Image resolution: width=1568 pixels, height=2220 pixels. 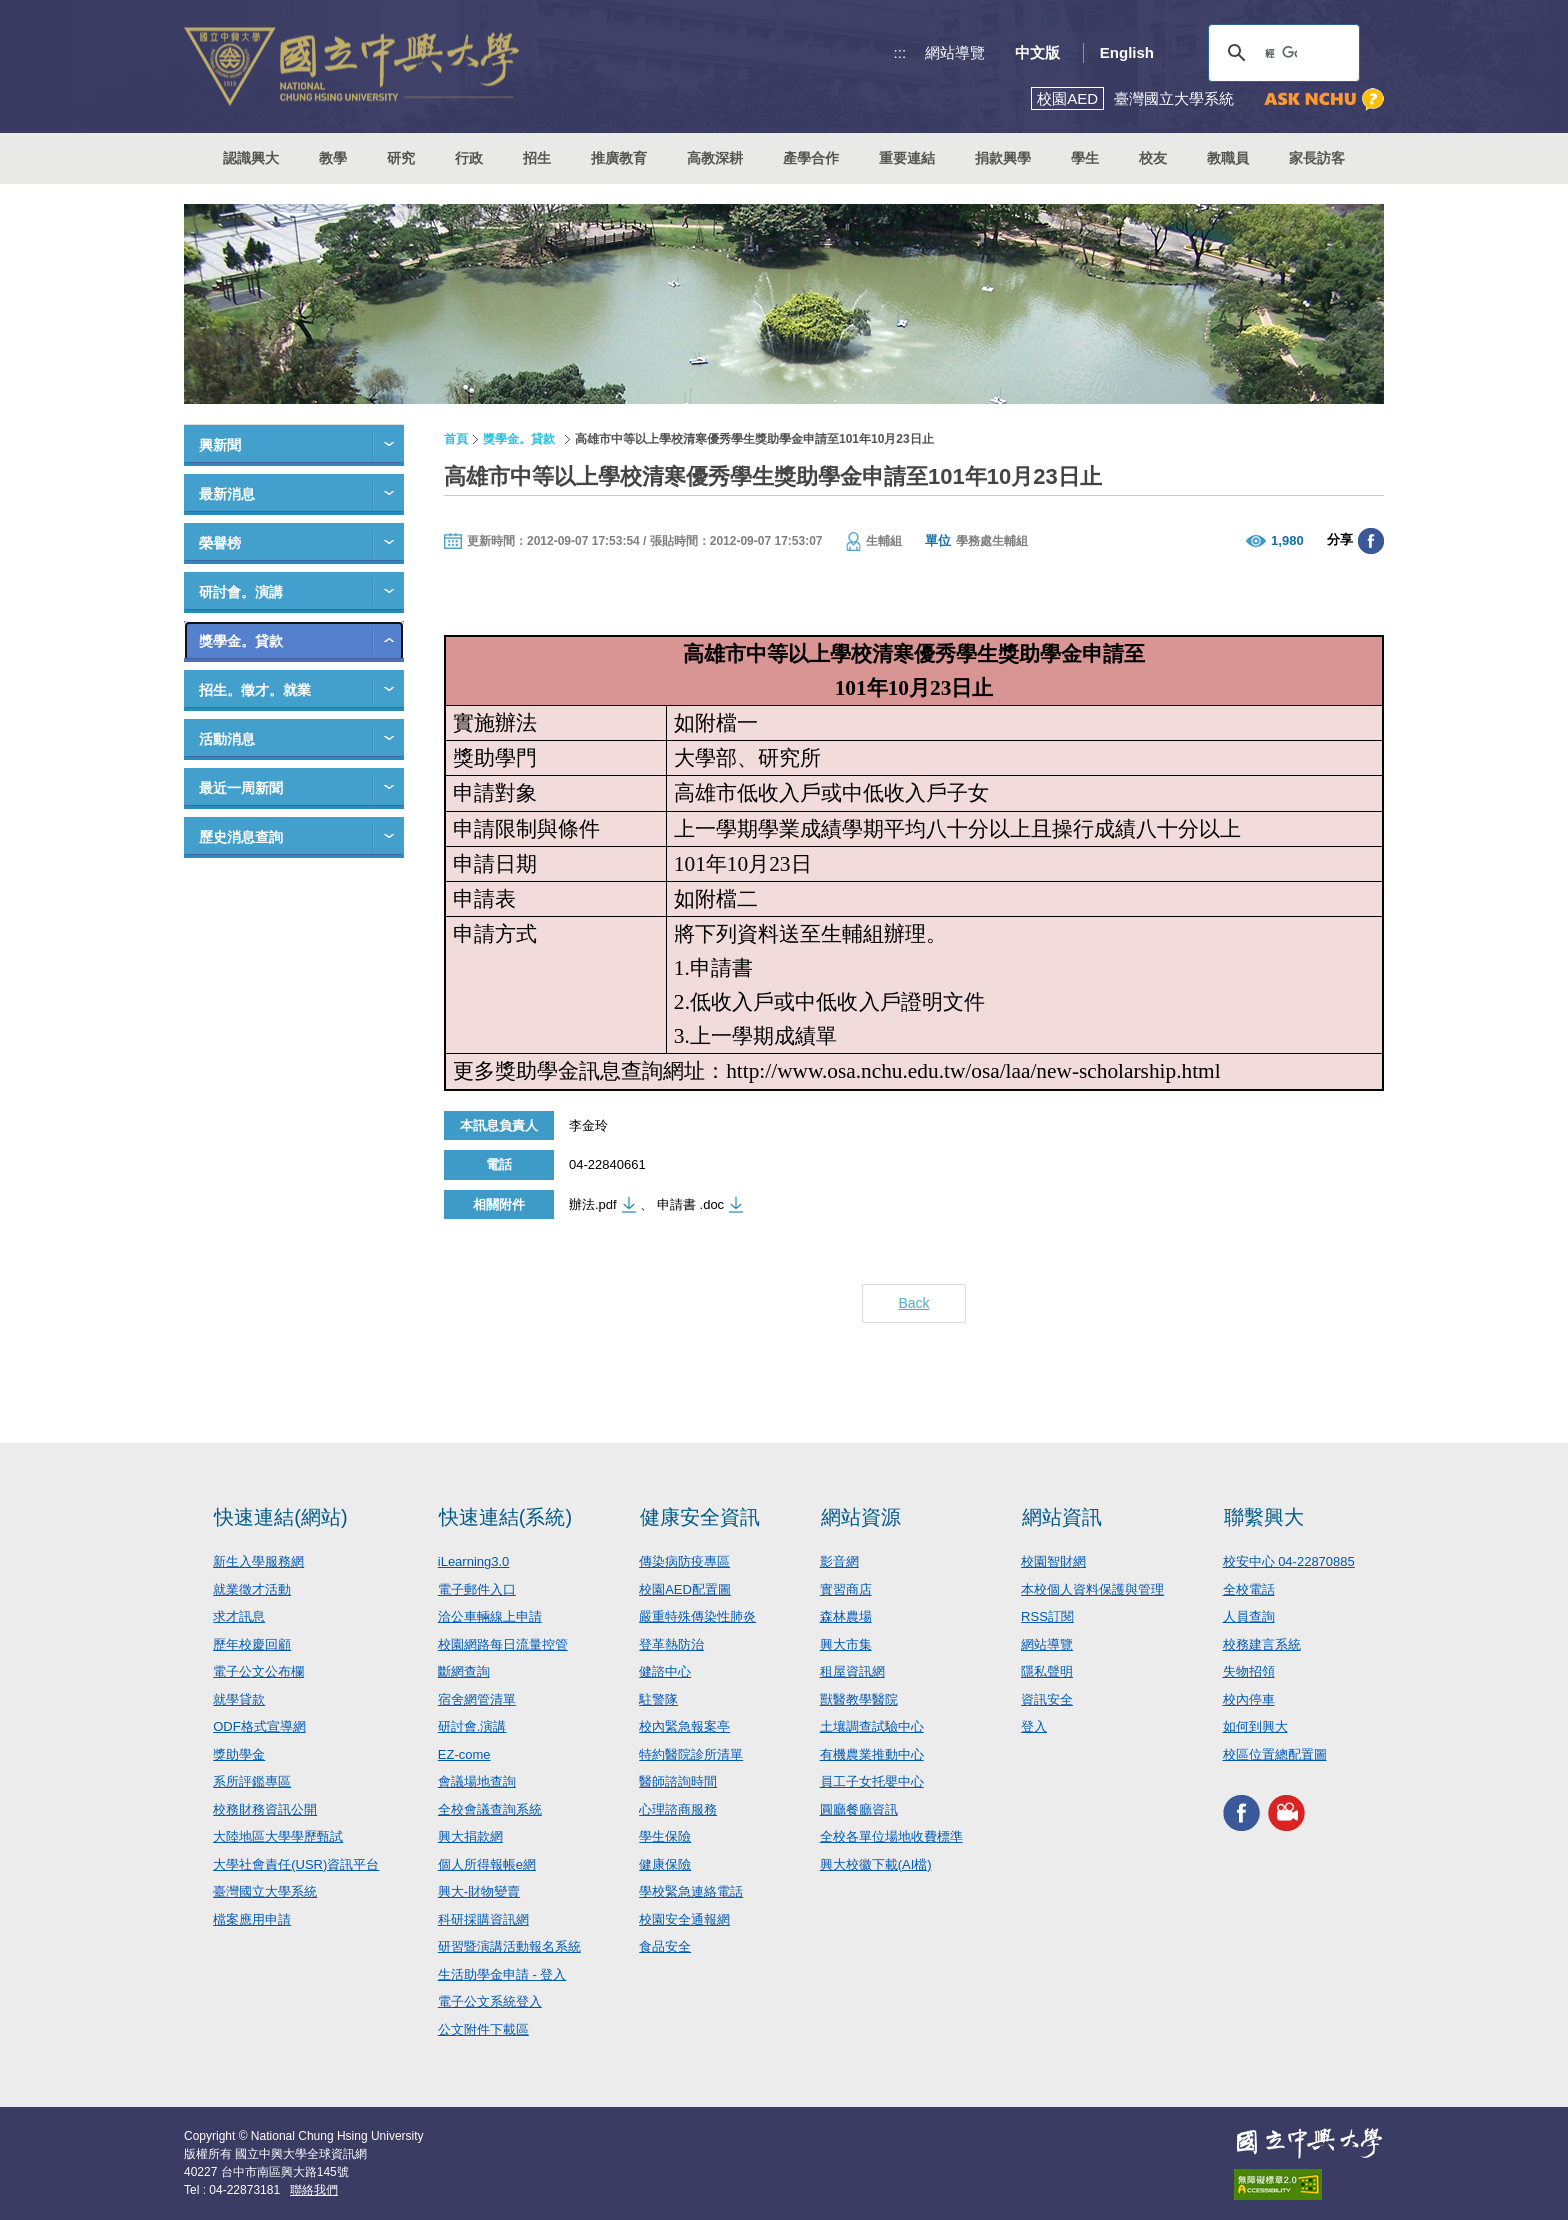 I want to click on 教學, so click(x=333, y=158).